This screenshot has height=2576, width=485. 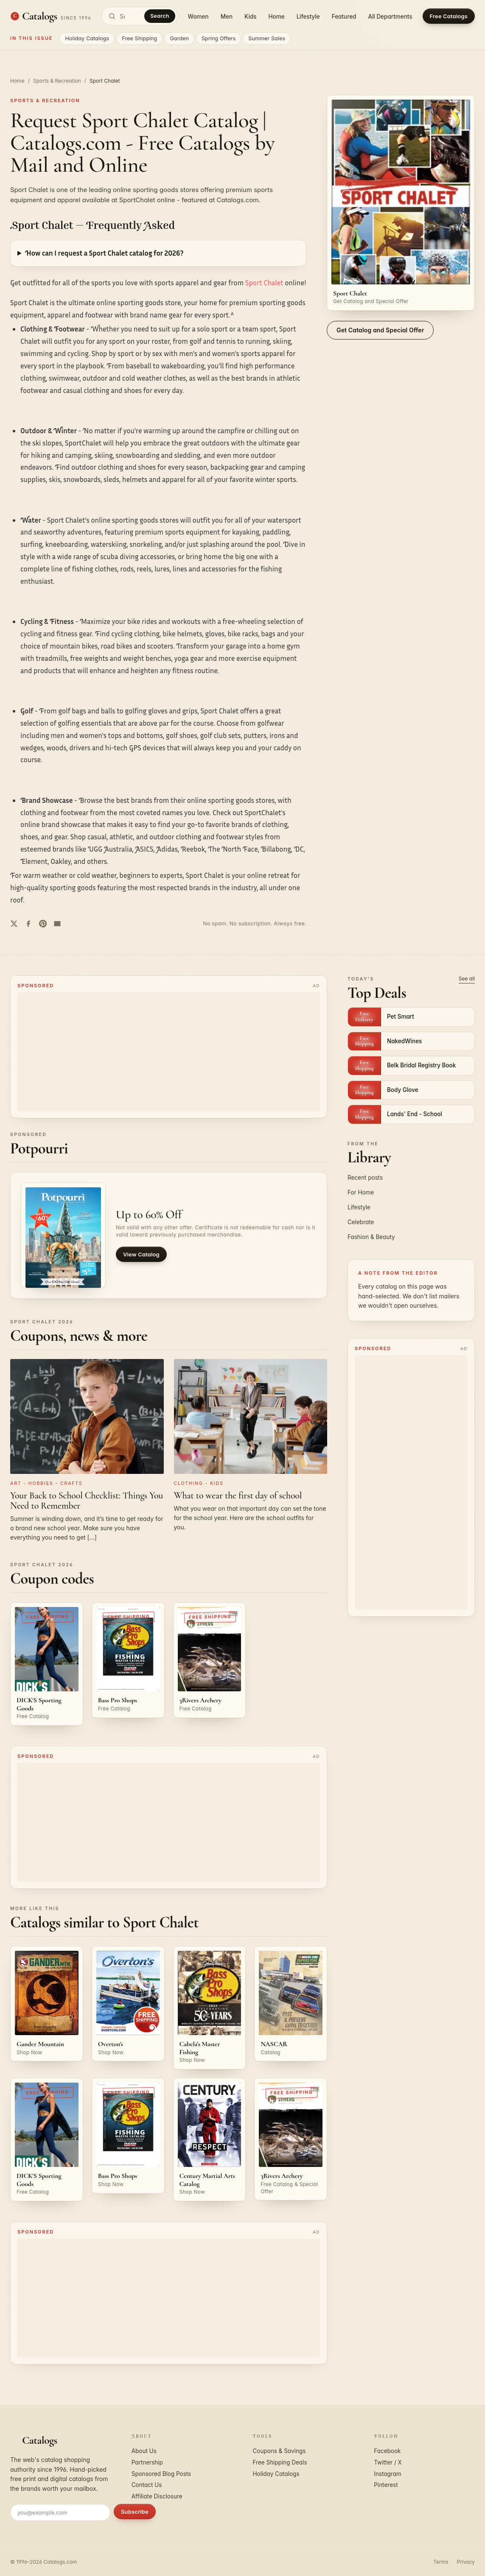 What do you see at coordinates (46, 1483) in the screenshot?
I see `Art - Hobbies - Crafts` at bounding box center [46, 1483].